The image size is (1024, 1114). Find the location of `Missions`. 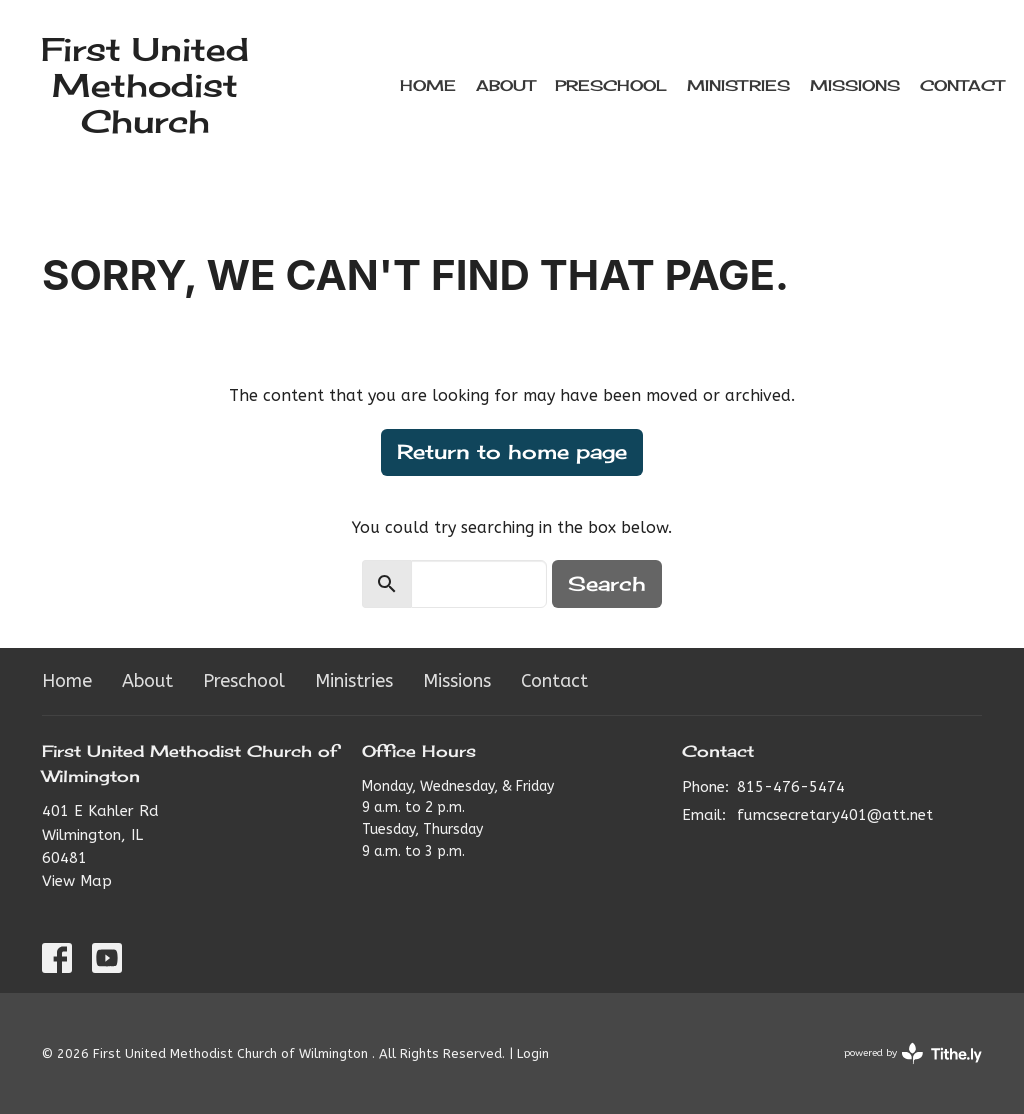

Missions is located at coordinates (855, 85).